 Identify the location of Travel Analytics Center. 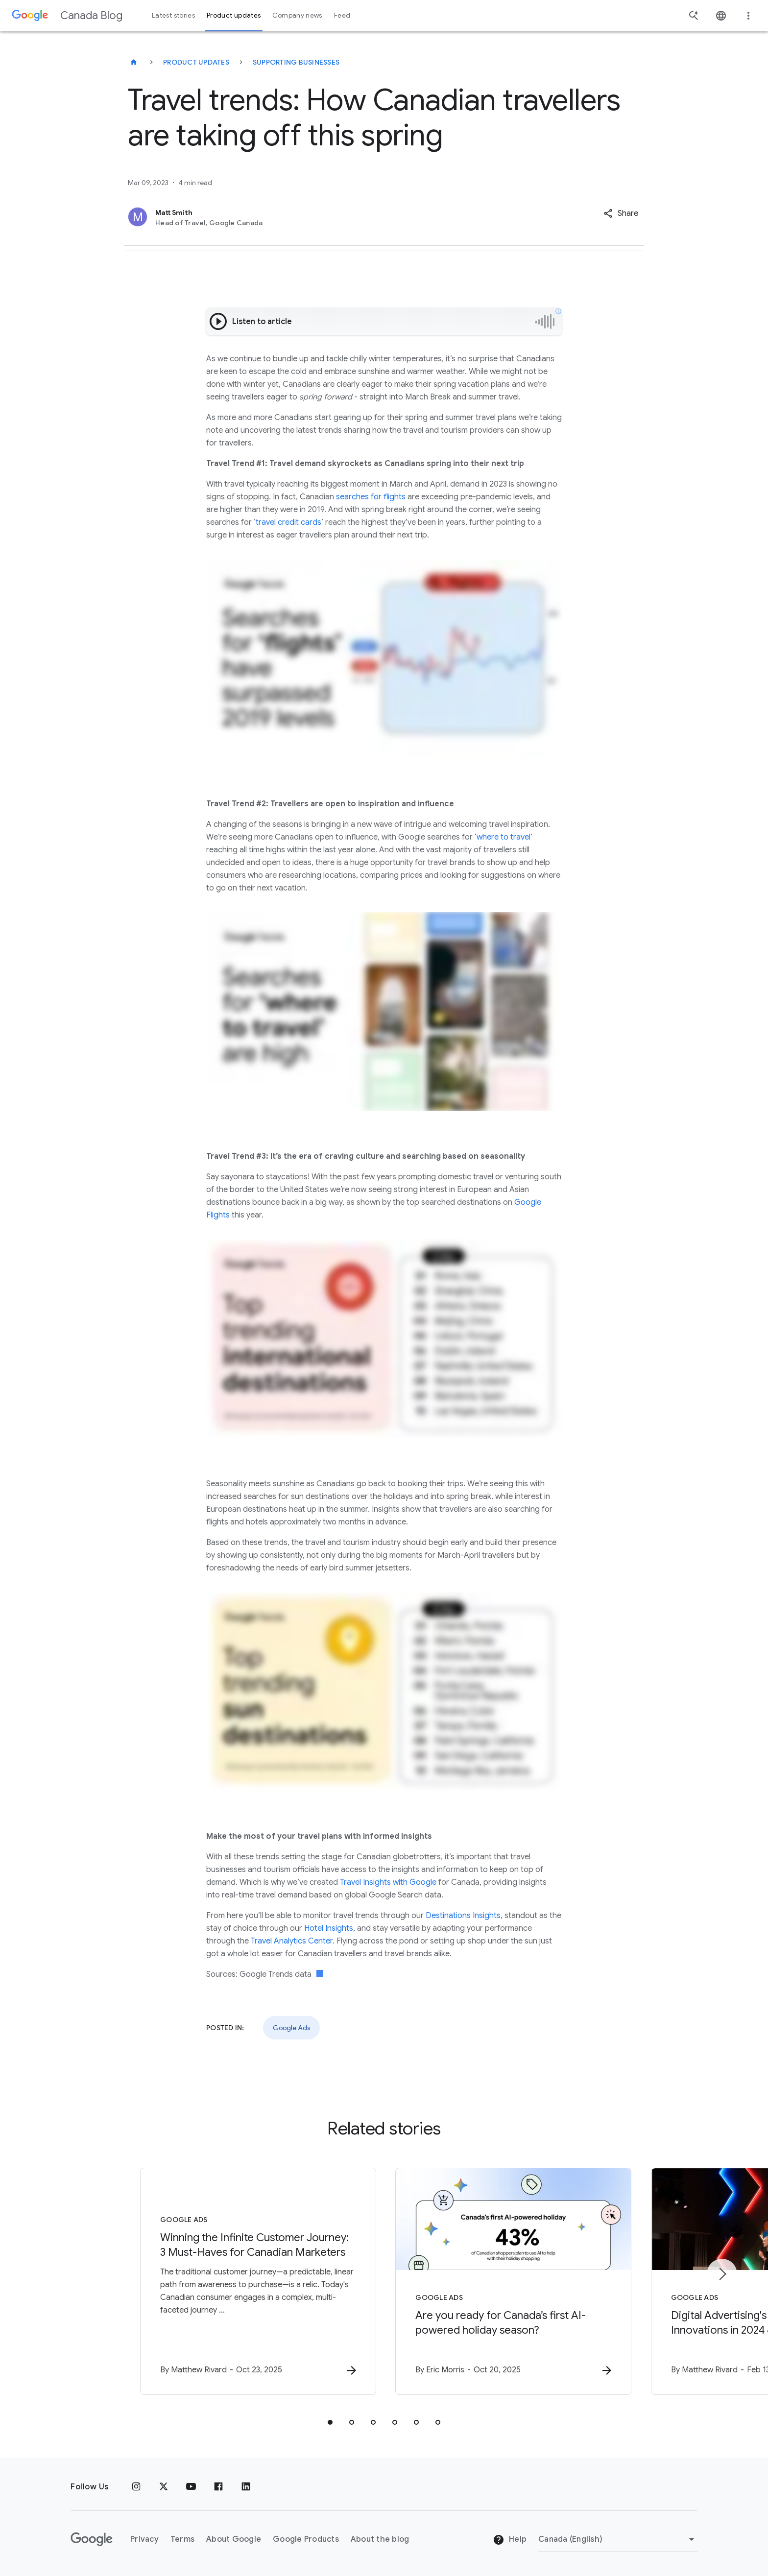
(292, 1941).